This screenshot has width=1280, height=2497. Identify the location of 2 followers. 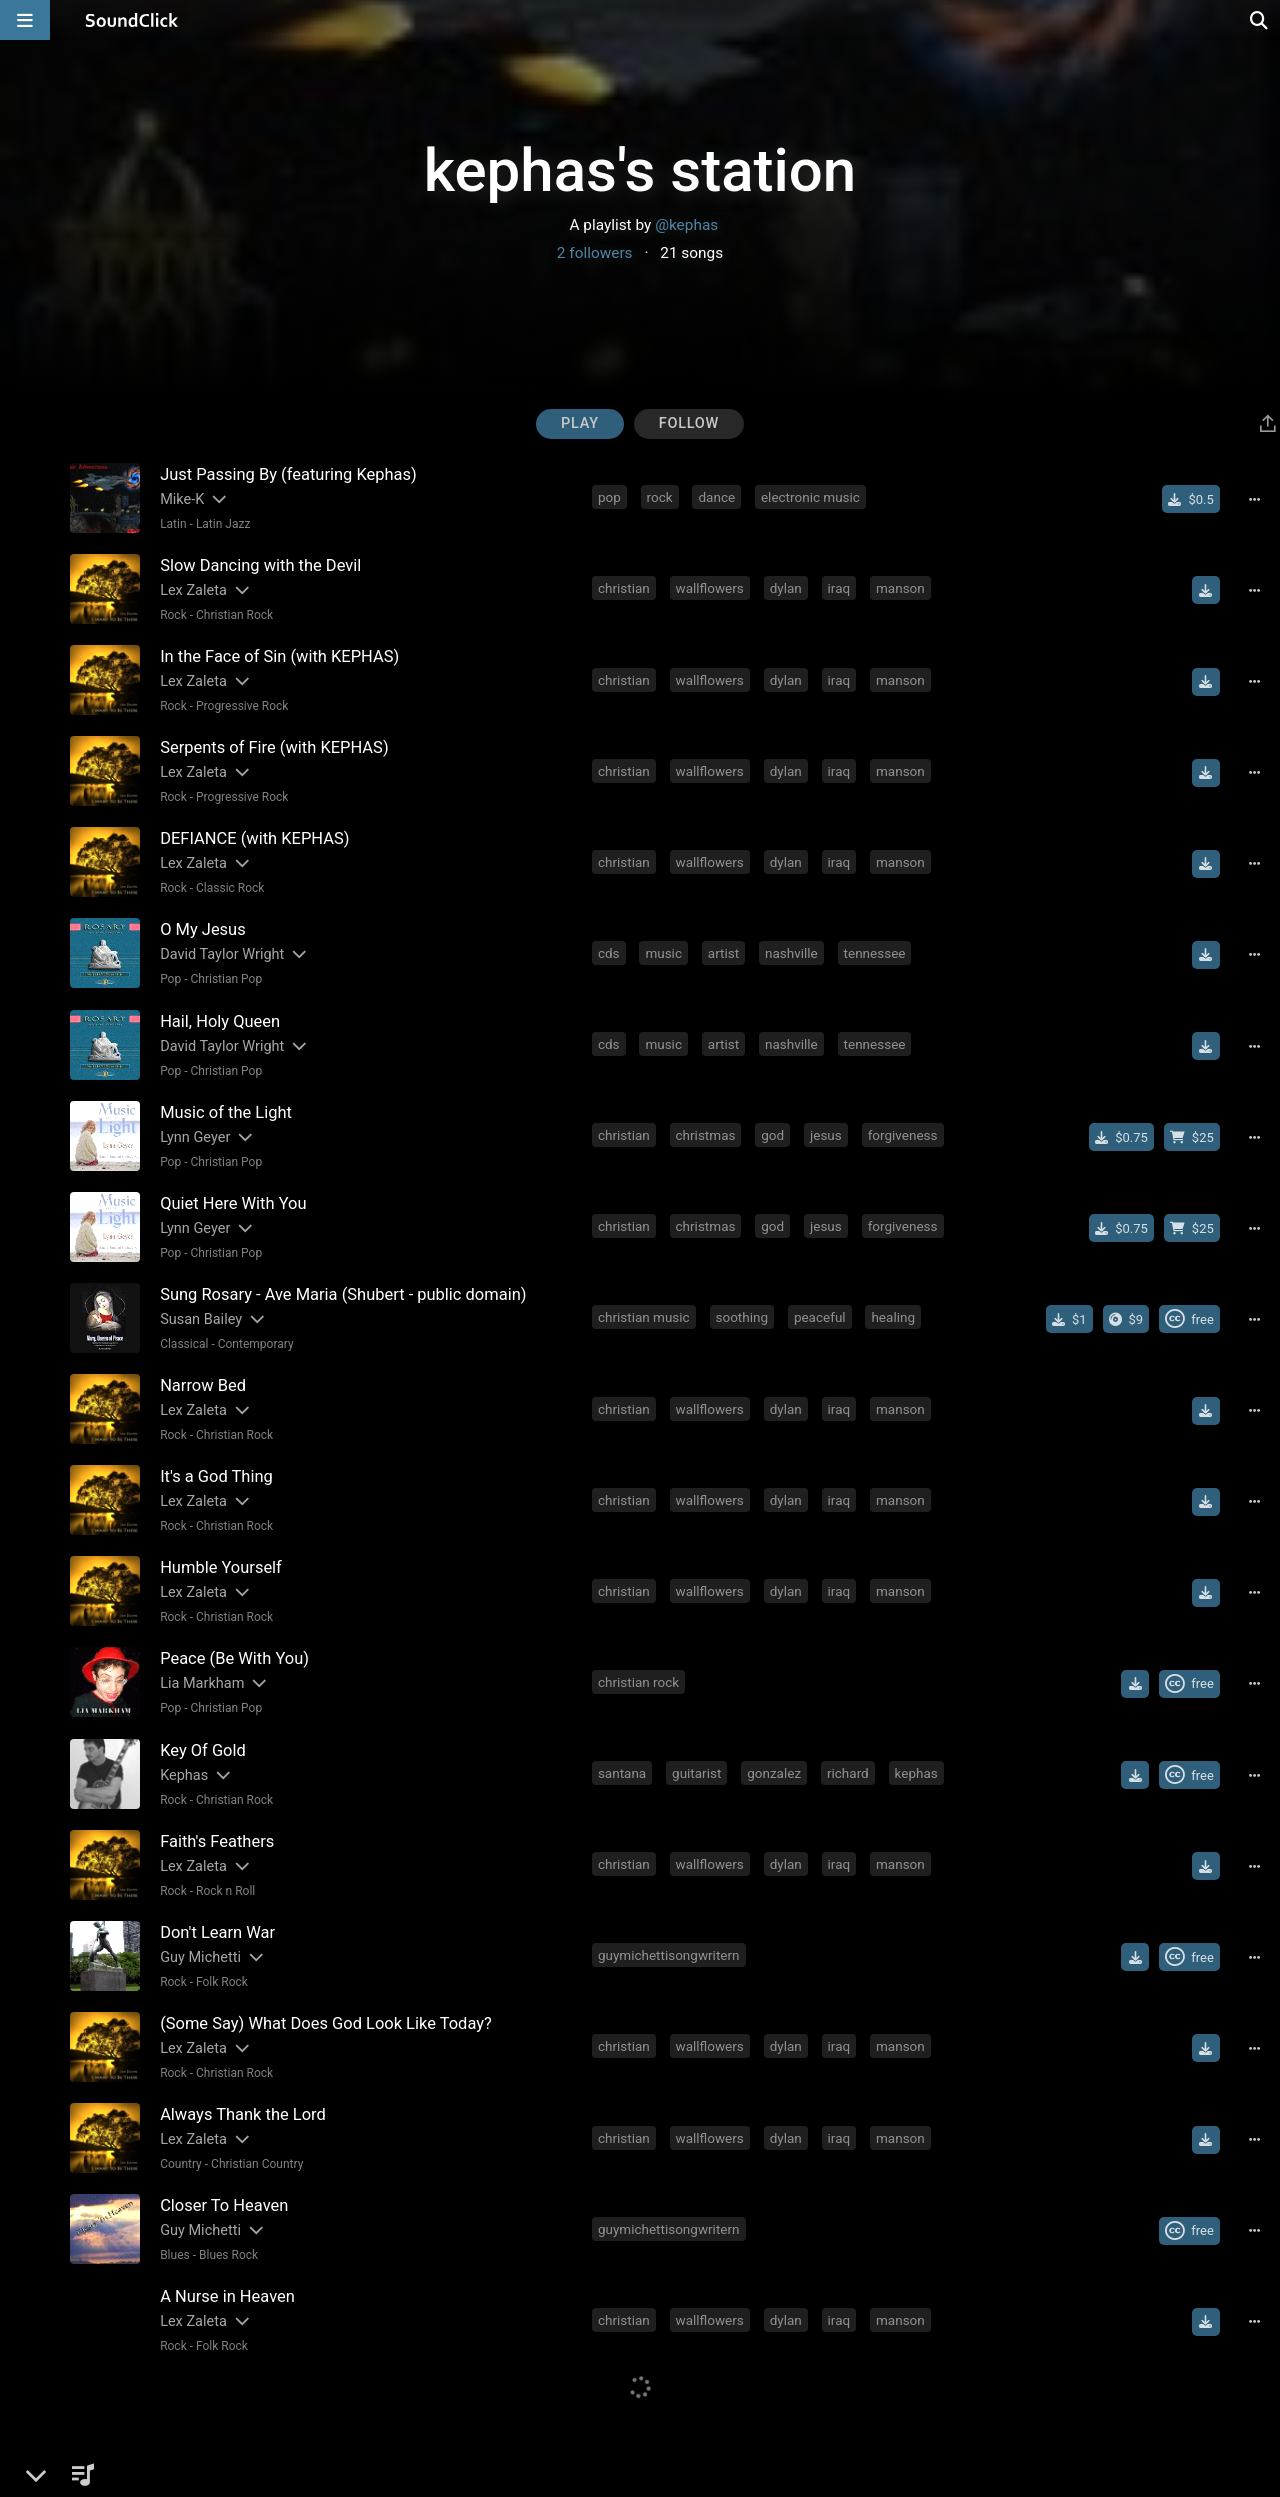
(595, 253).